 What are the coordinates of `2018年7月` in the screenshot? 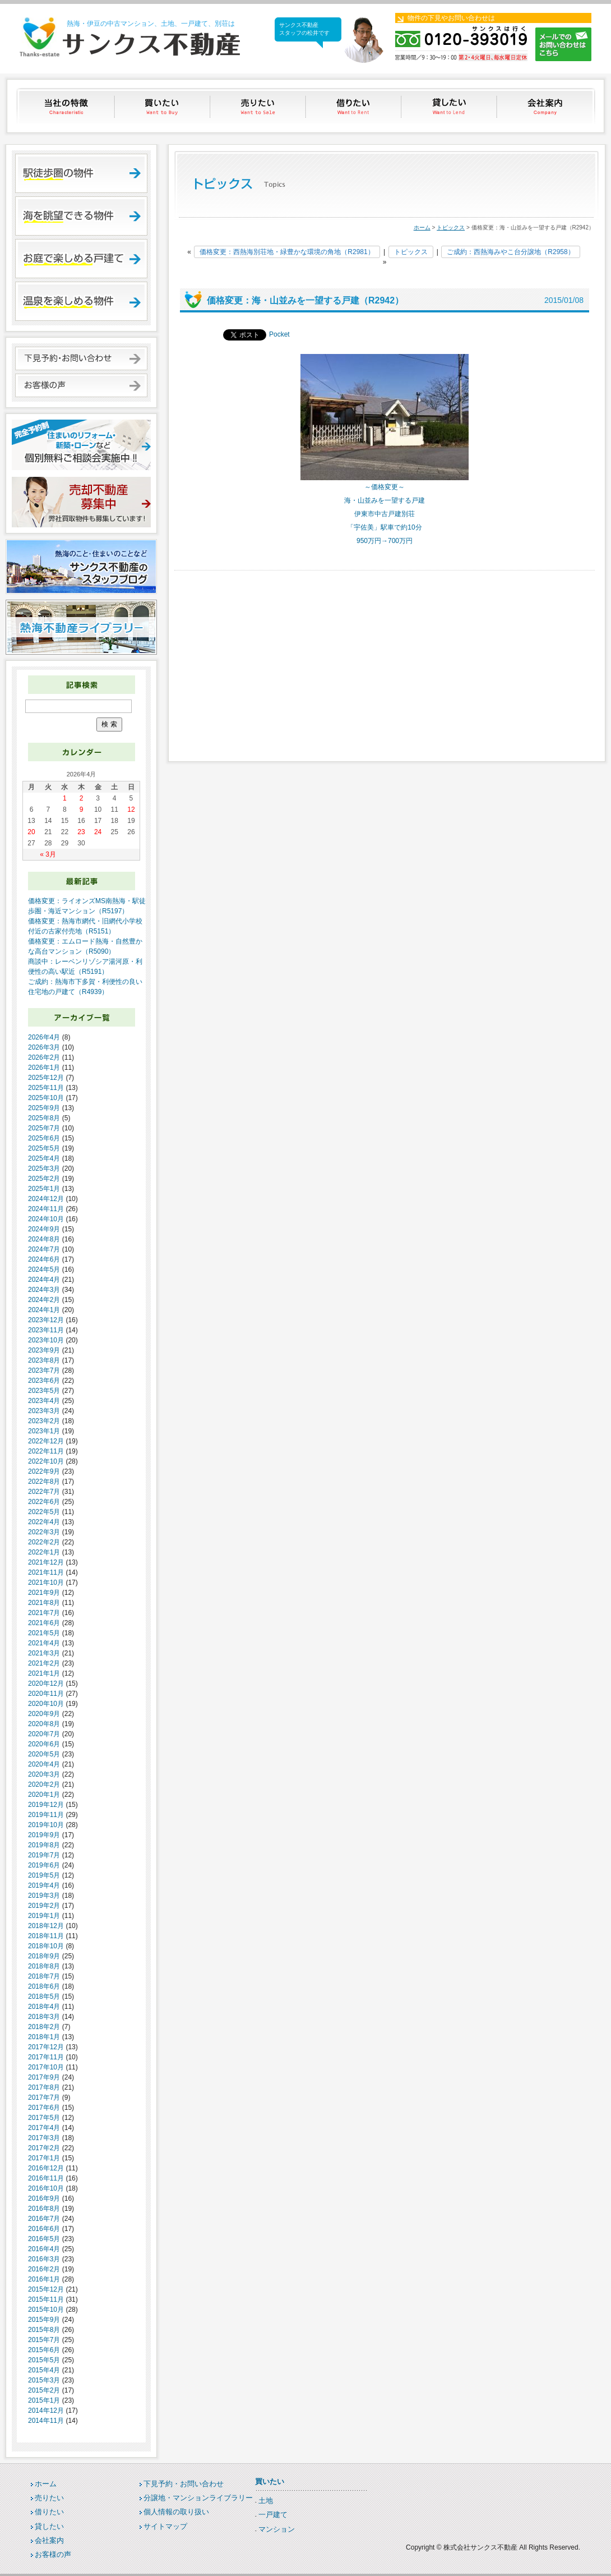 It's located at (44, 1976).